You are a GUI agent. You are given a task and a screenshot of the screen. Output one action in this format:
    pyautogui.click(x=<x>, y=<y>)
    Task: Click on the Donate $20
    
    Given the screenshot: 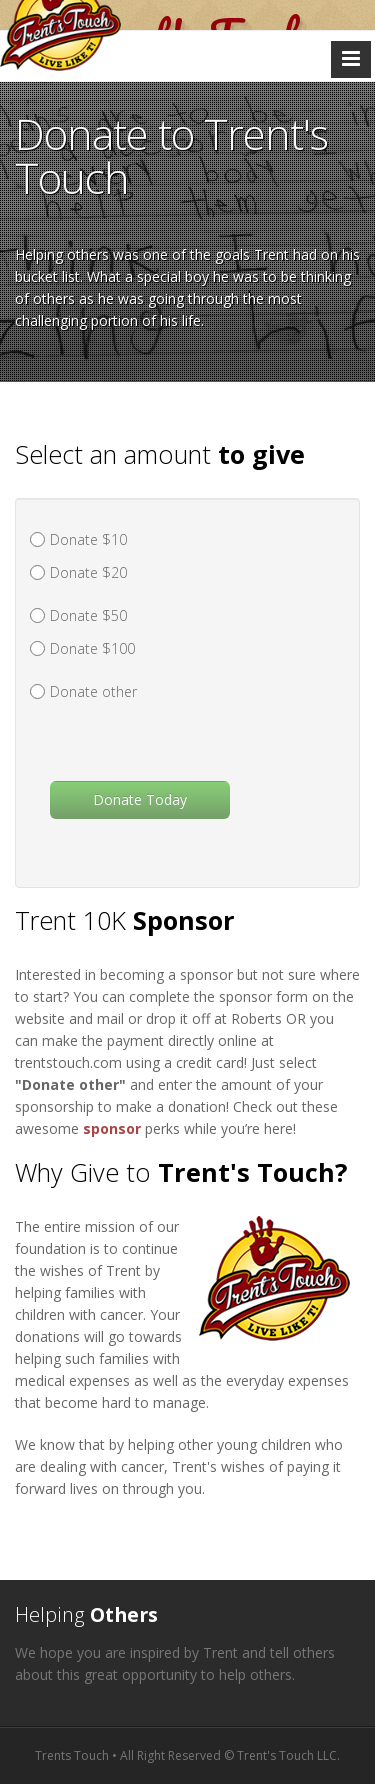 What is the action you would take?
    pyautogui.click(x=88, y=572)
    